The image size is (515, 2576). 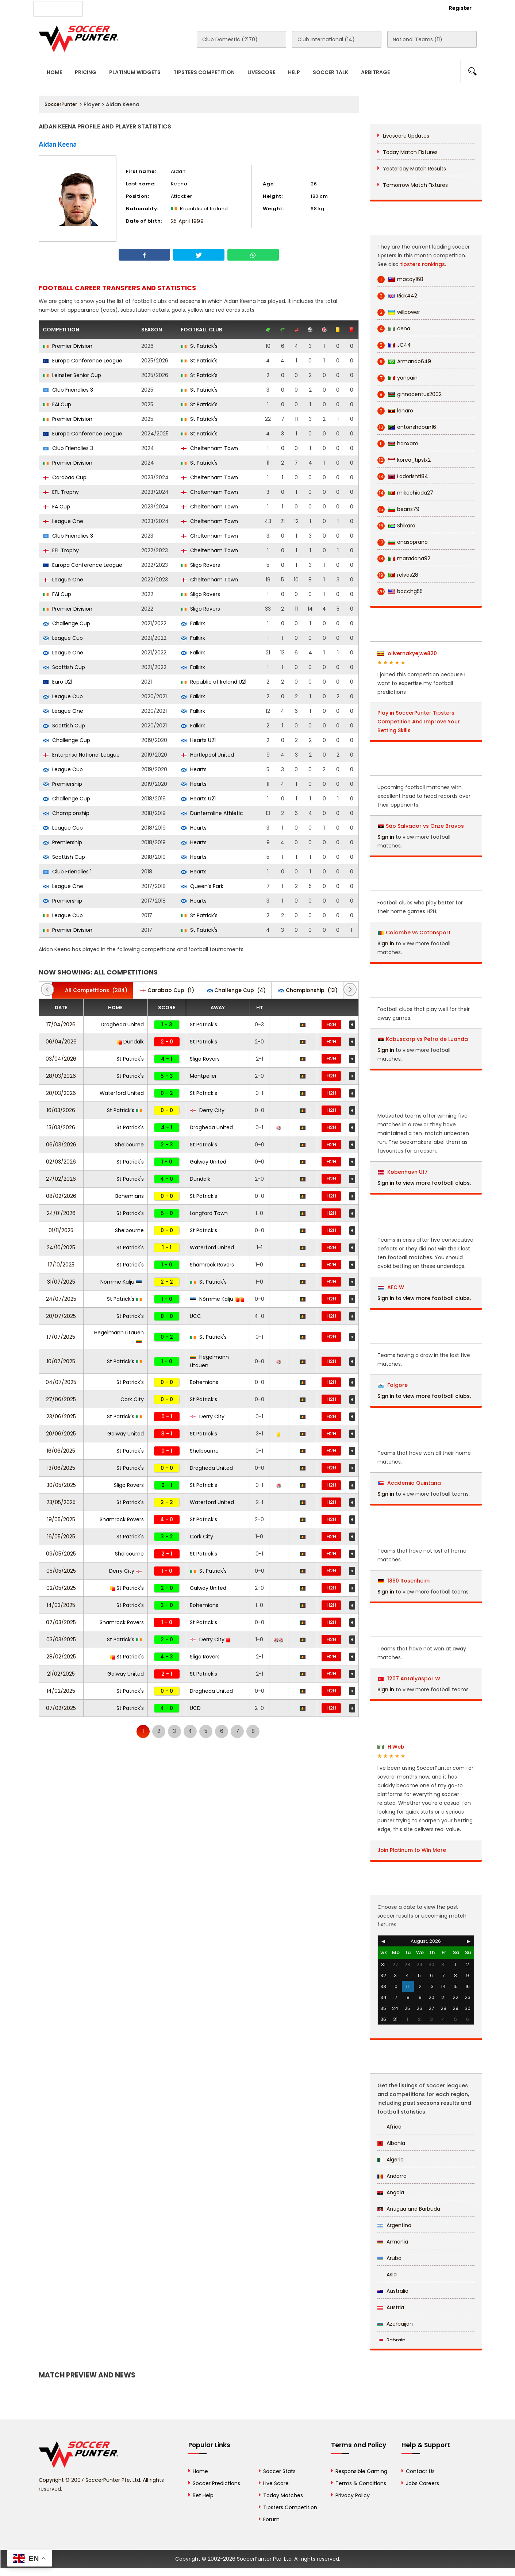 I want to click on Longford Town, so click(x=209, y=1213).